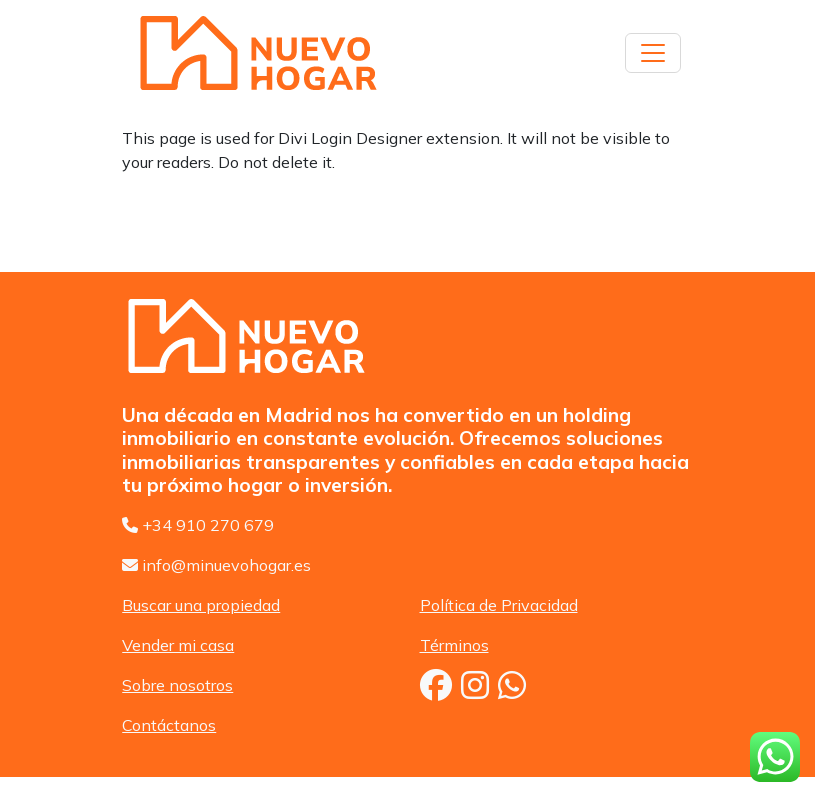 The image size is (815, 797). Describe the element at coordinates (454, 645) in the screenshot. I see `Términos` at that location.